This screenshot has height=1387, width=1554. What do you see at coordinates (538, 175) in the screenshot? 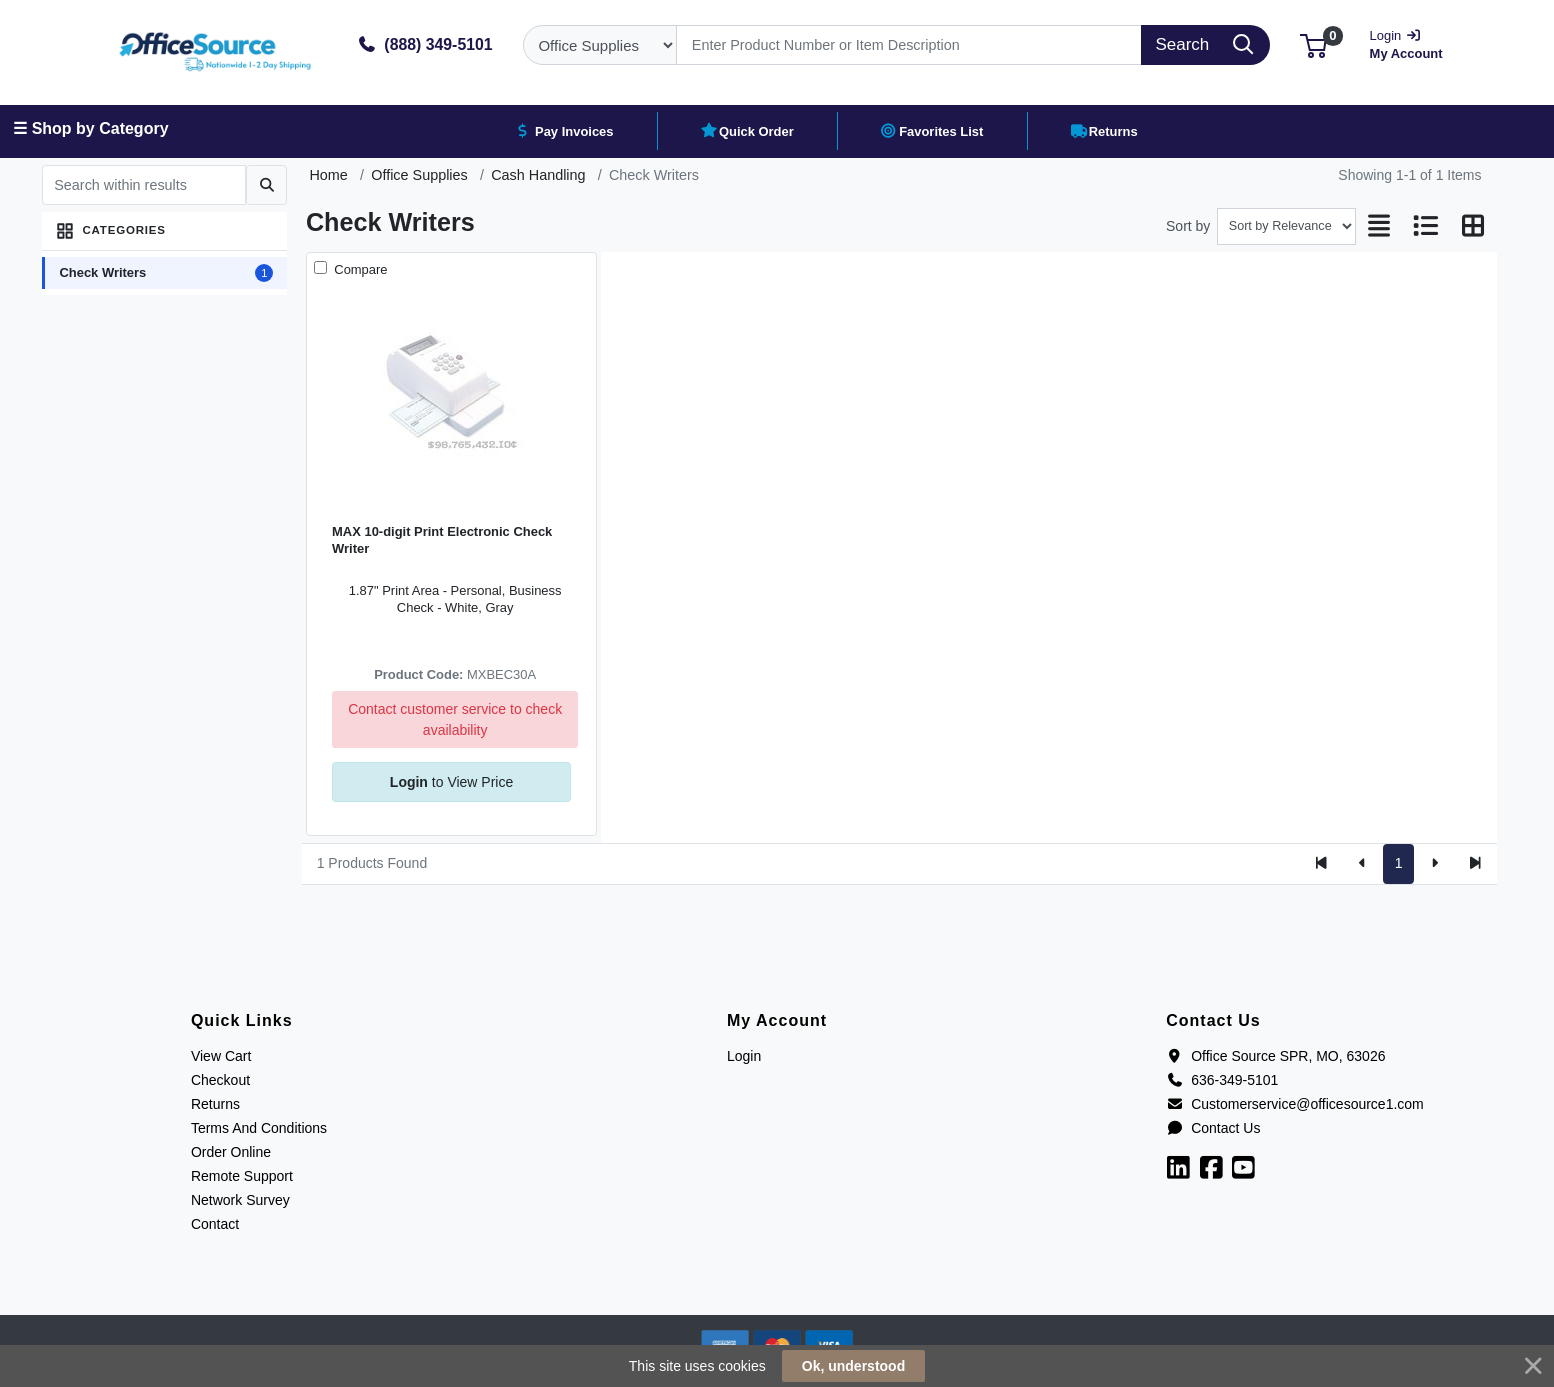
I see `Cash Handling` at bounding box center [538, 175].